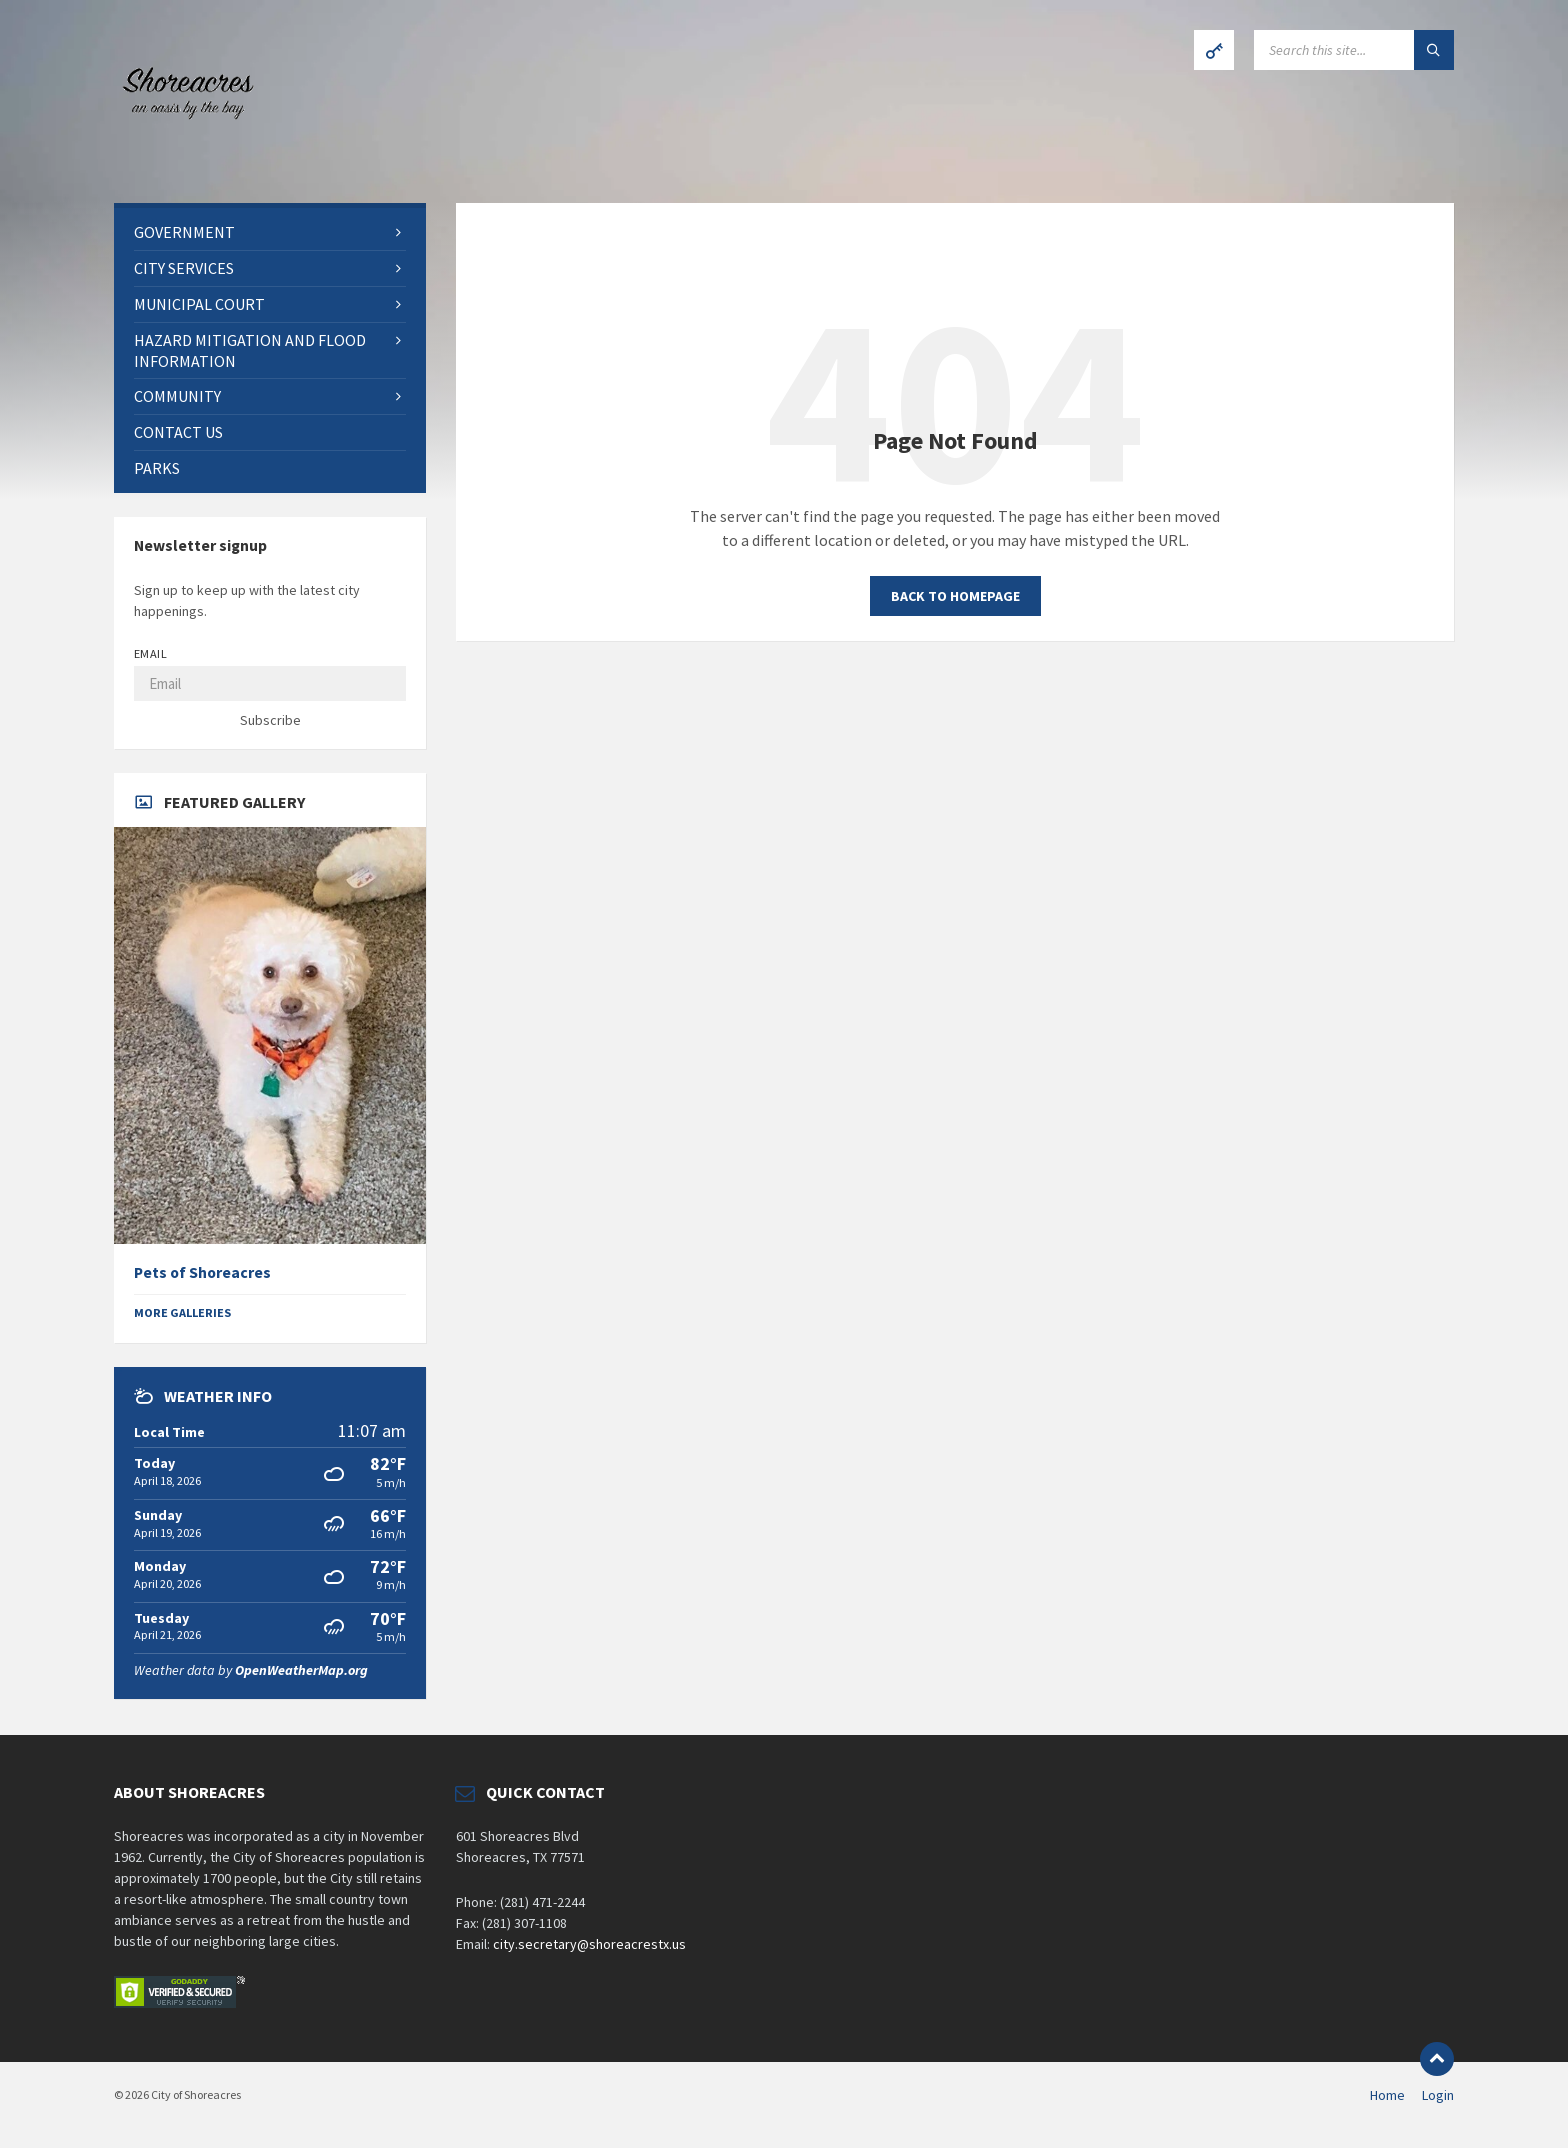  Describe the element at coordinates (1438, 2095) in the screenshot. I see `Login [menuitem]` at that location.